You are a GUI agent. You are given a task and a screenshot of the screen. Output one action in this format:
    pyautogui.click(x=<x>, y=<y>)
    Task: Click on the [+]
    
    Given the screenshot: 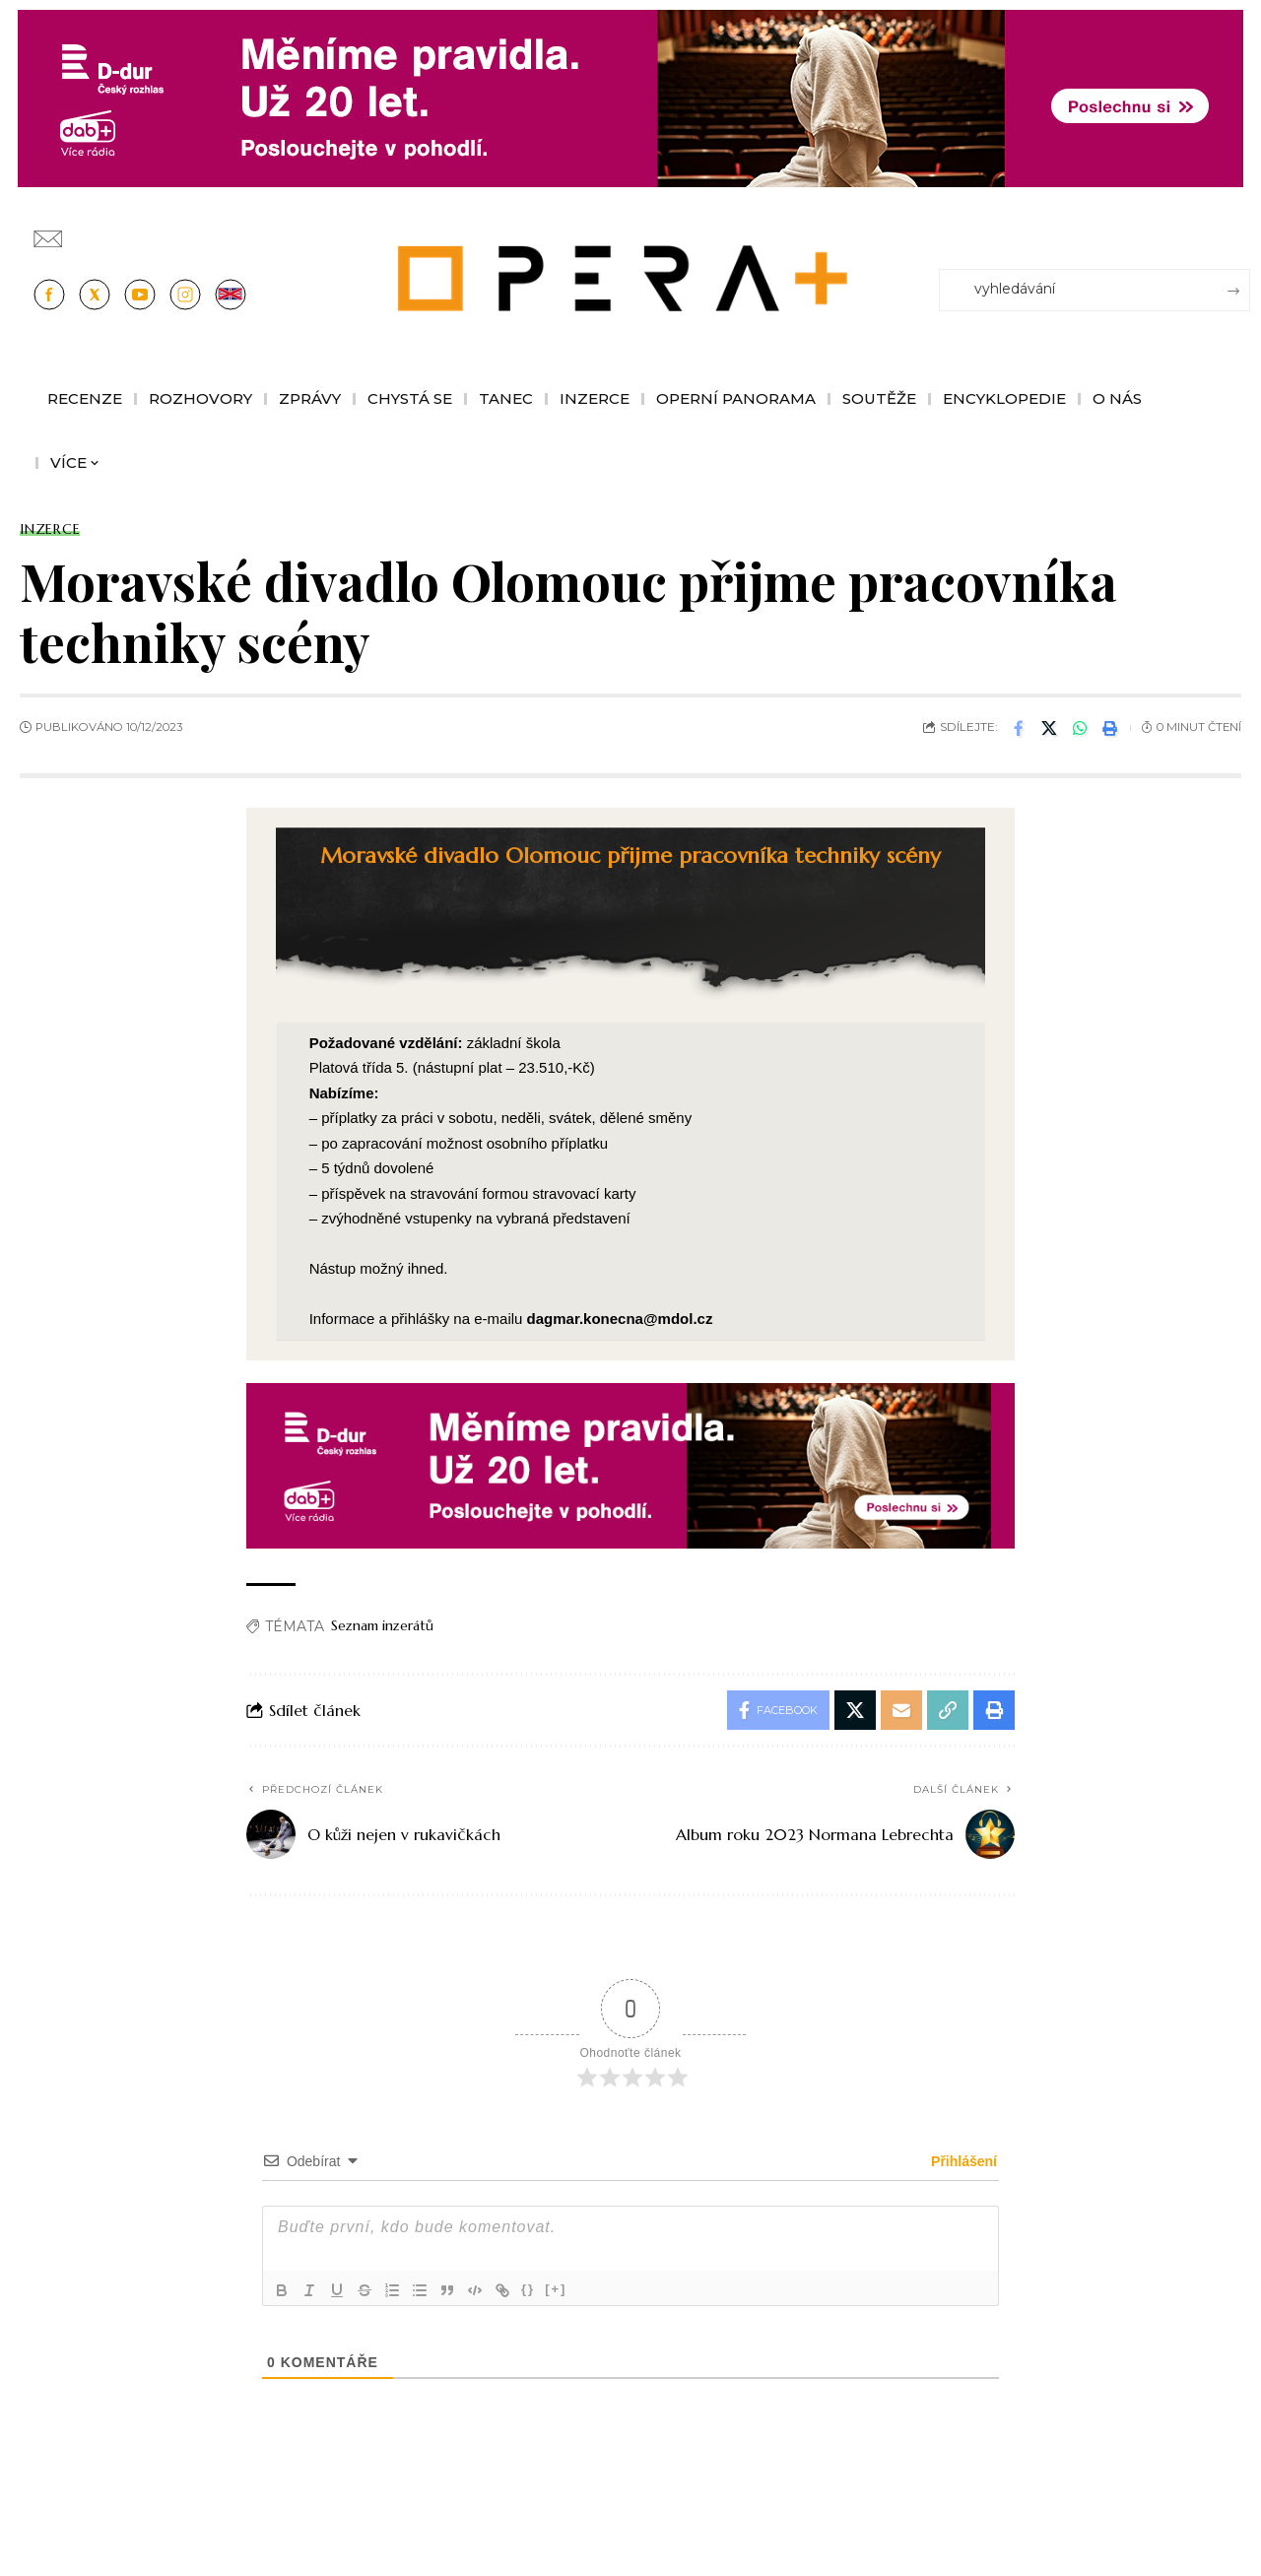 What is the action you would take?
    pyautogui.click(x=555, y=2288)
    